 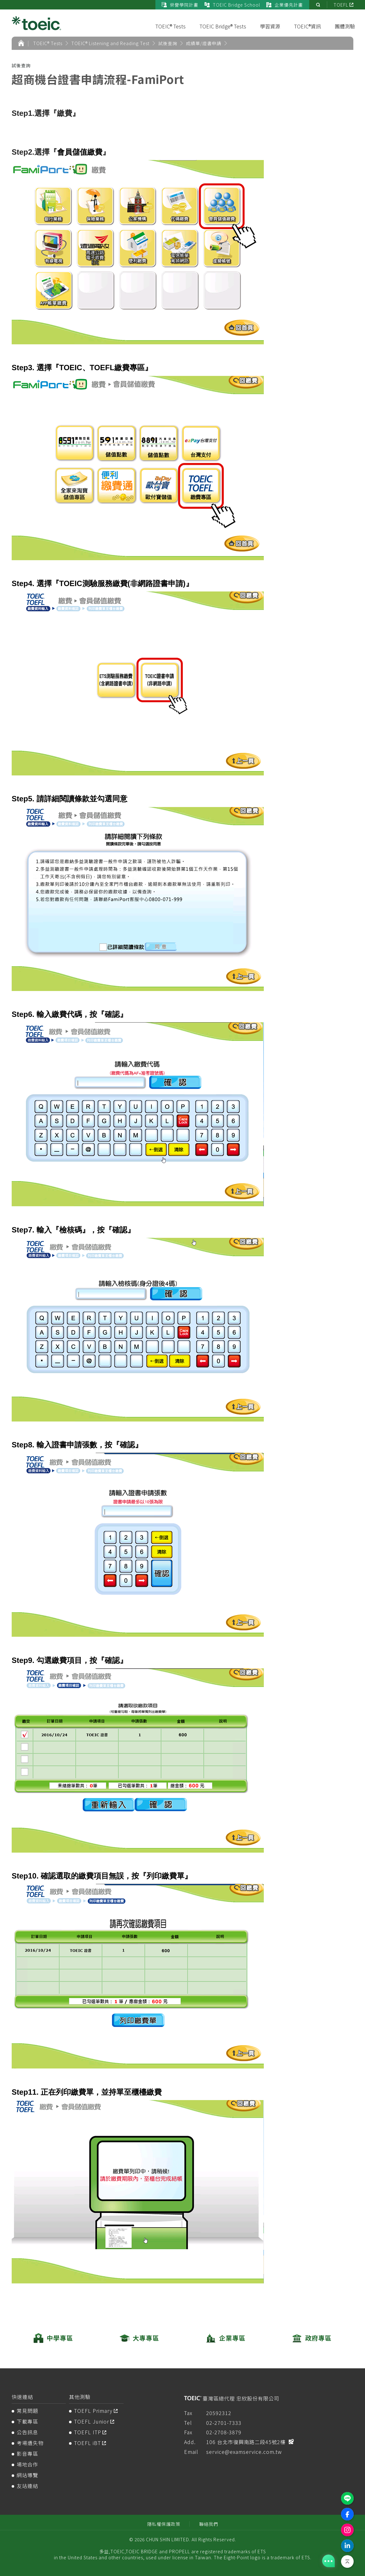 I want to click on 場地合作, so click(x=27, y=2464).